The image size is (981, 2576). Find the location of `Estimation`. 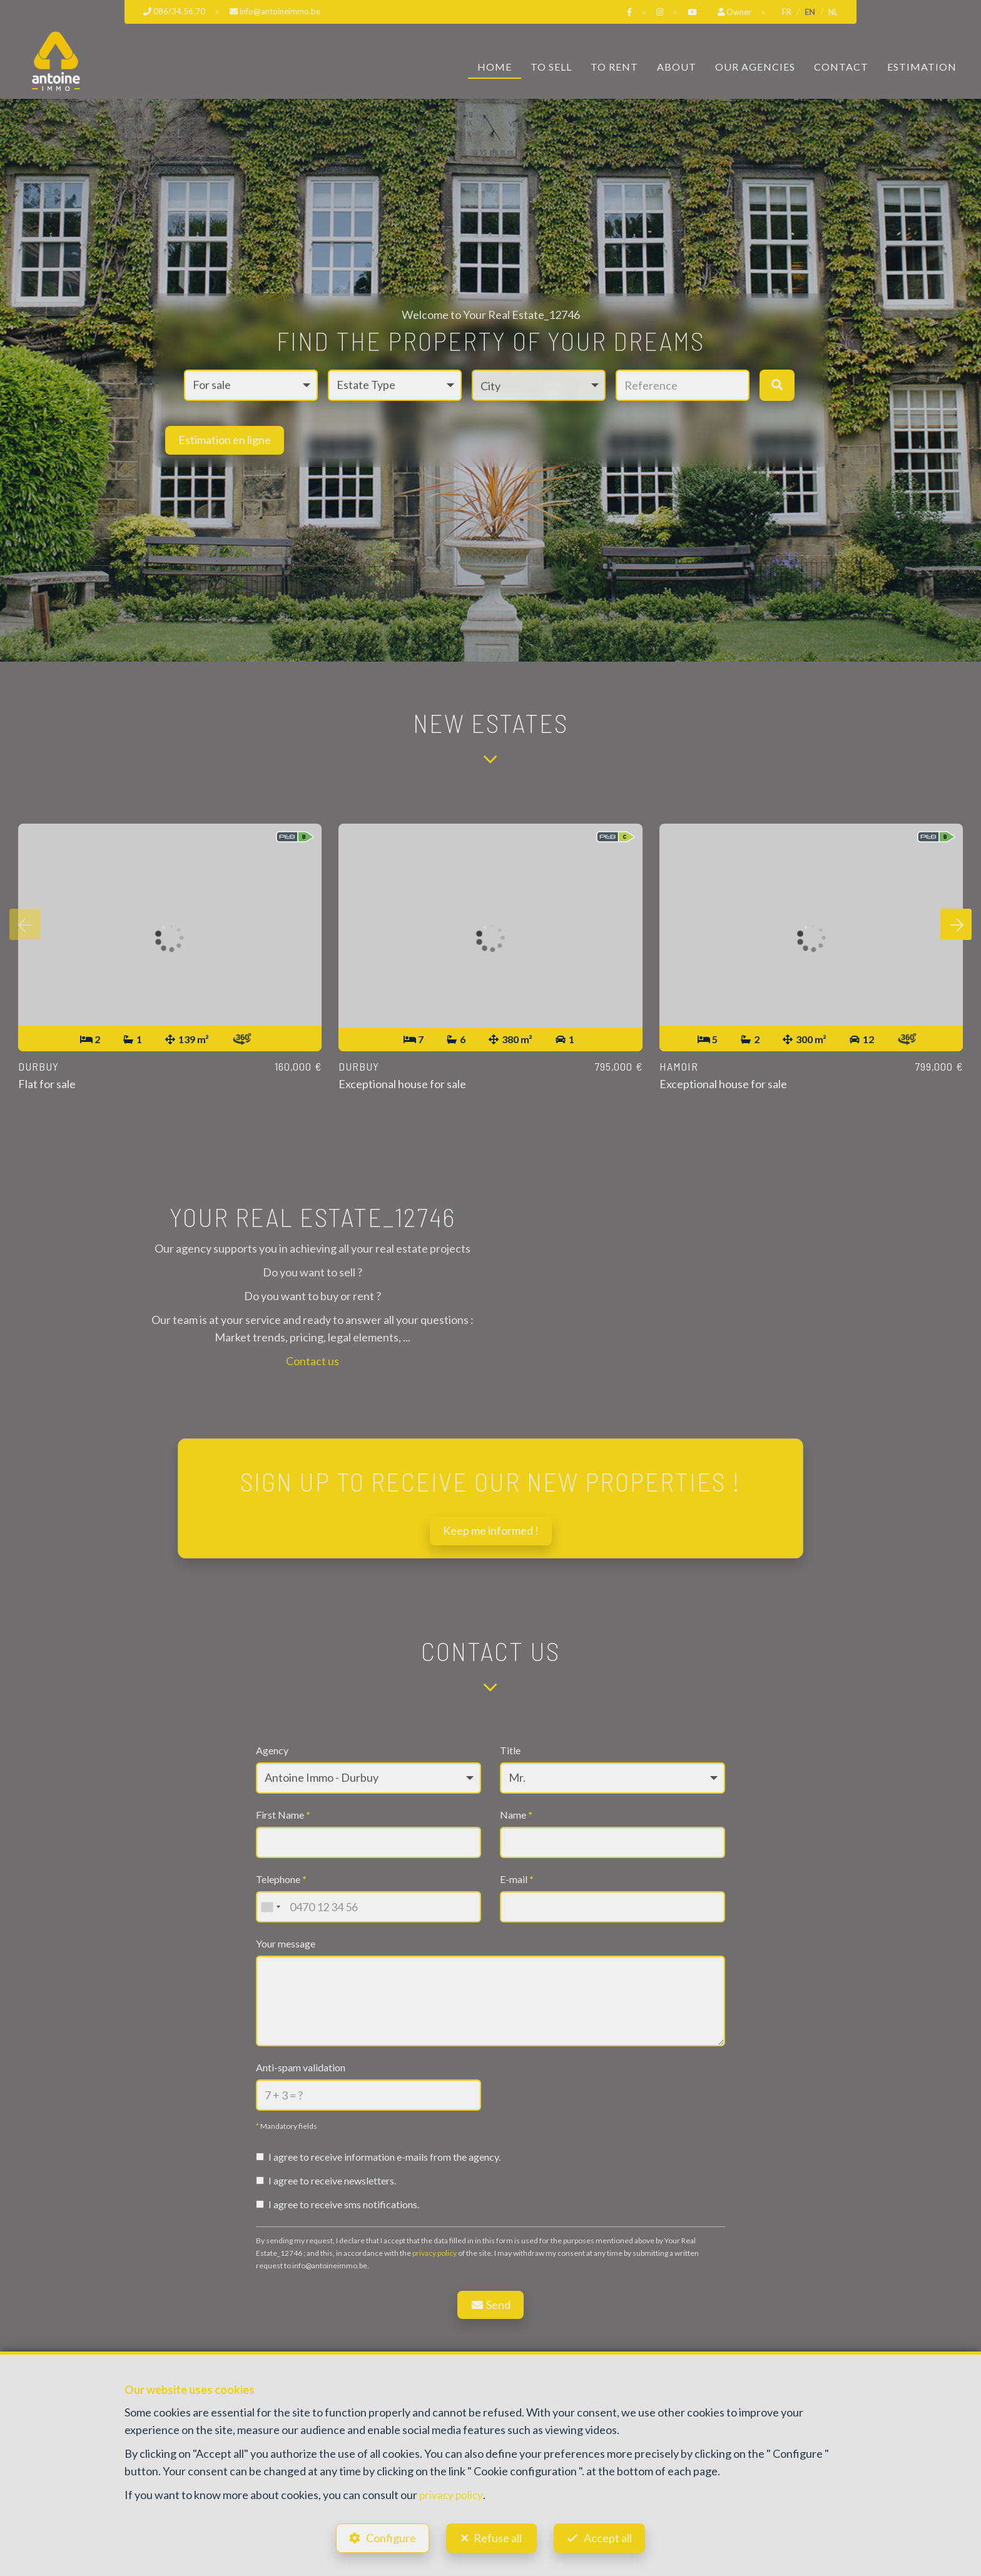

Estimation is located at coordinates (922, 67).